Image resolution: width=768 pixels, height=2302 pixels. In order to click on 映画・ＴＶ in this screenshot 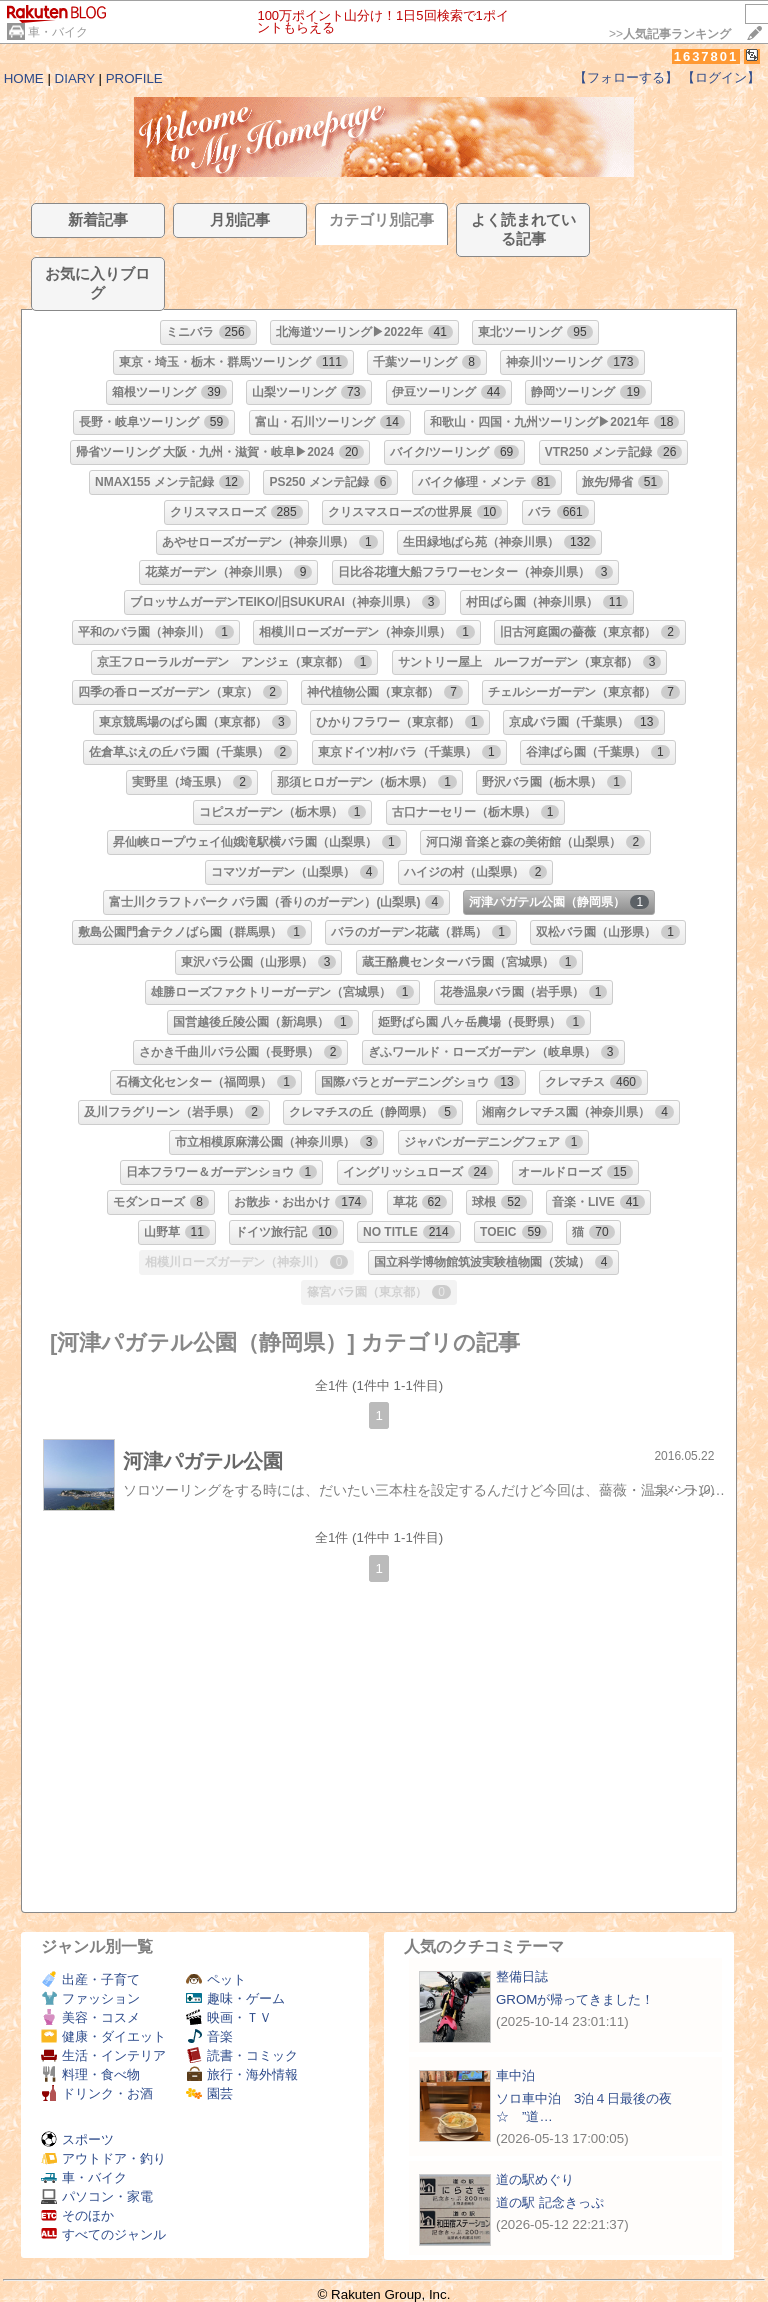, I will do `click(229, 2017)`.